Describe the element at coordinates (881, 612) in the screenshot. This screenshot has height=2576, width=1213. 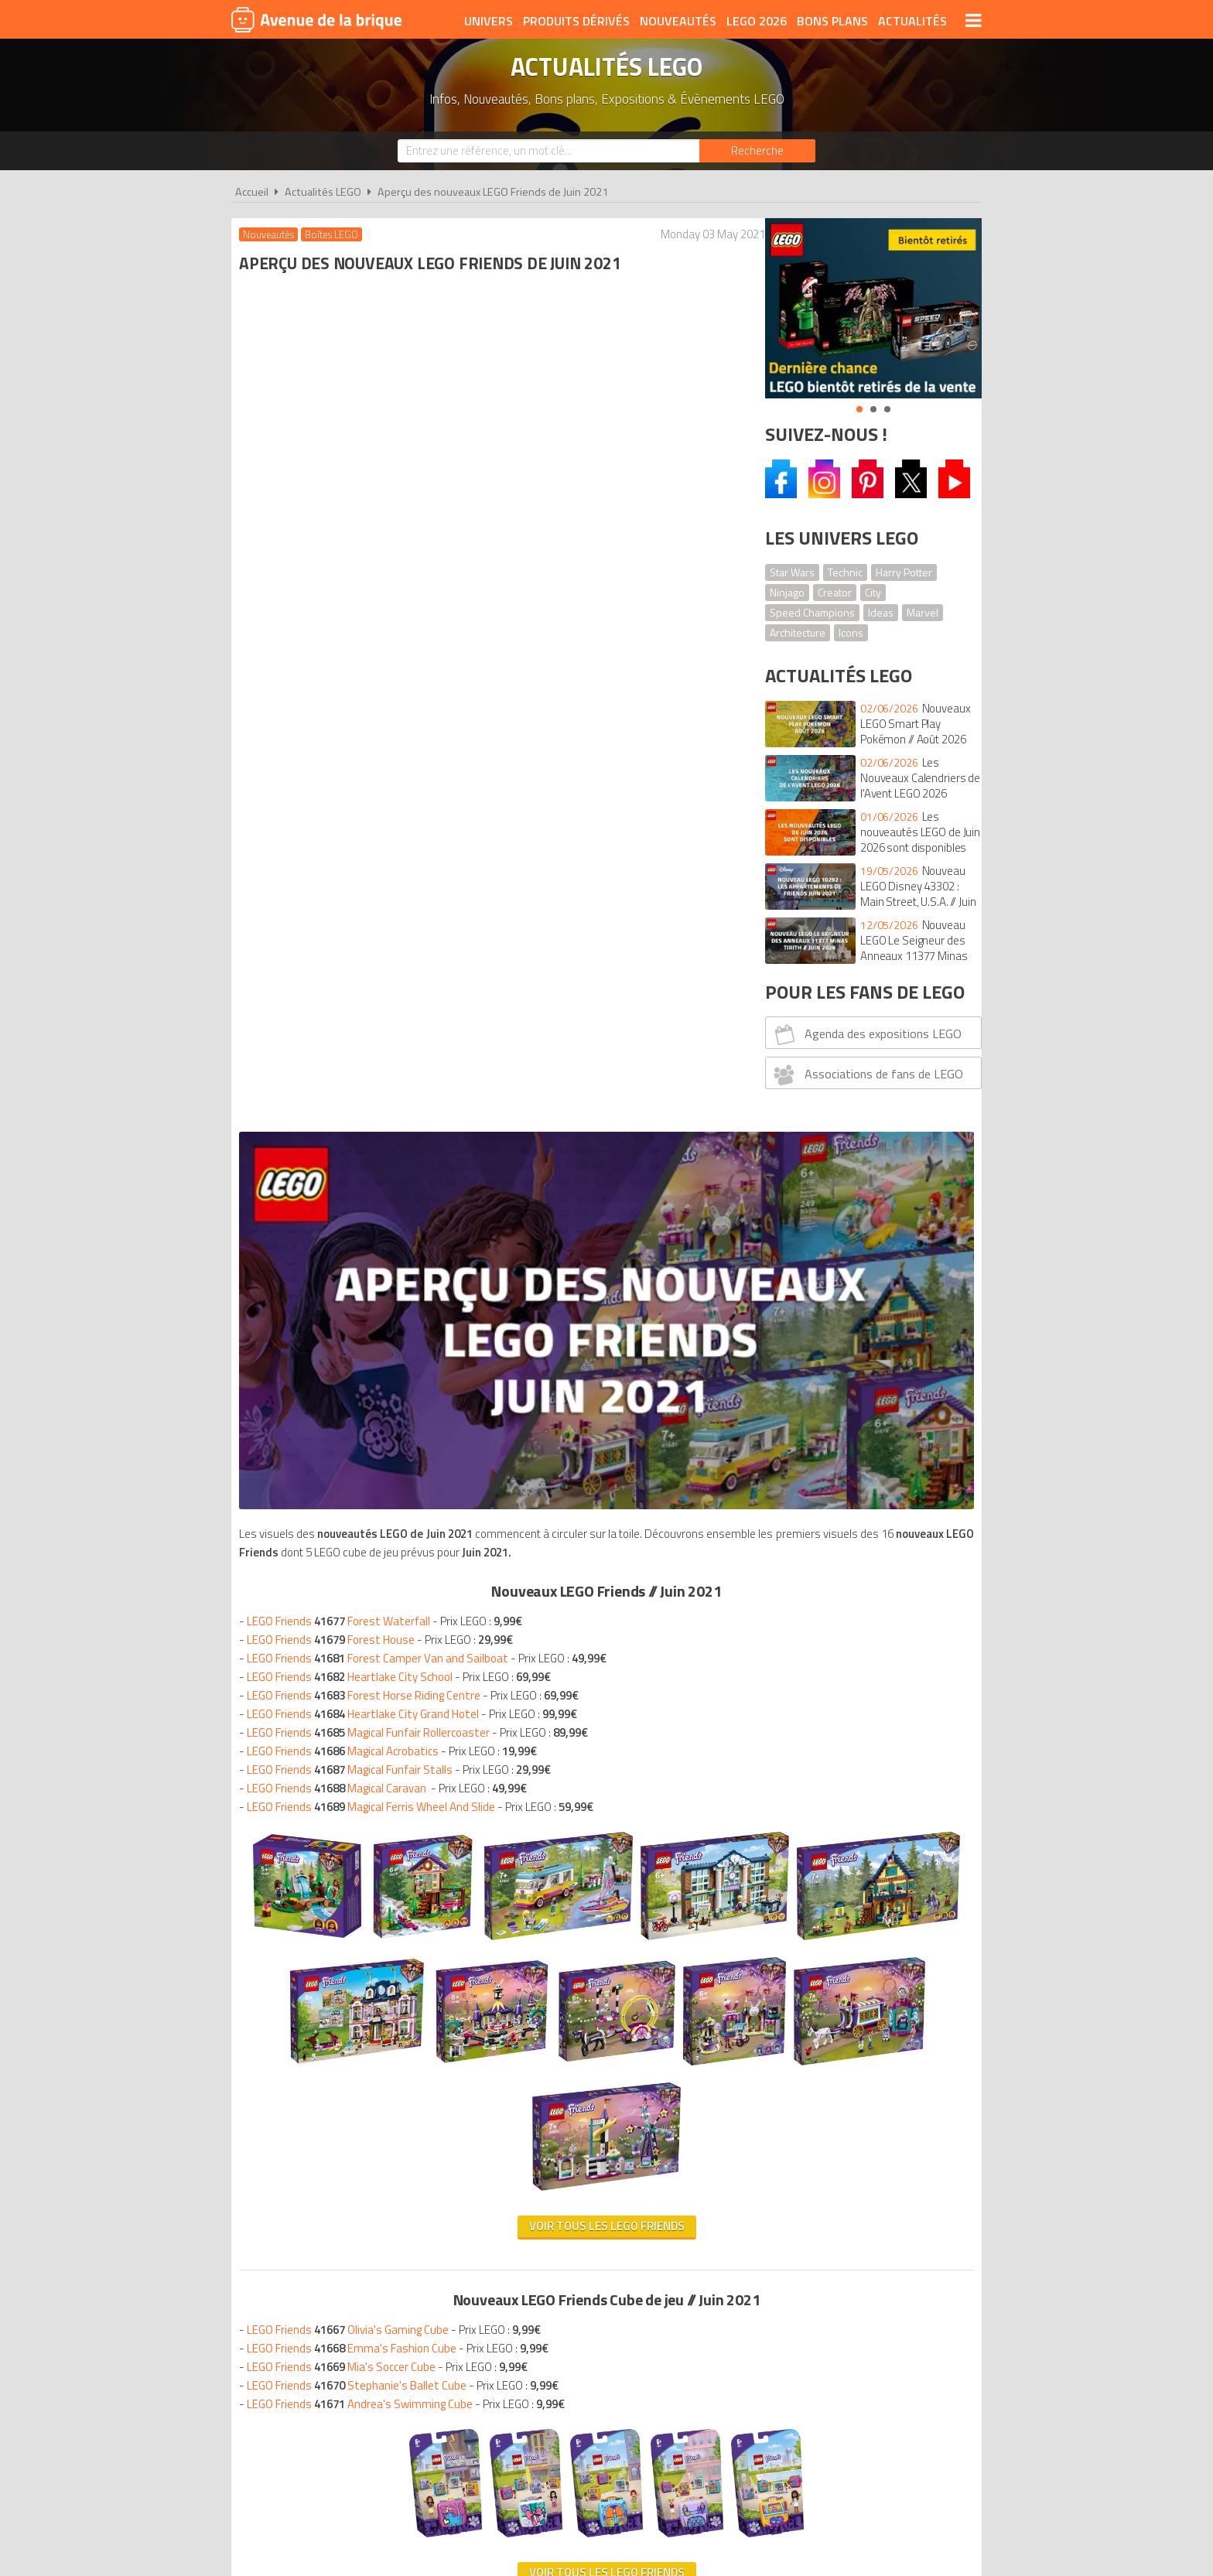
I see `Ideas` at that location.